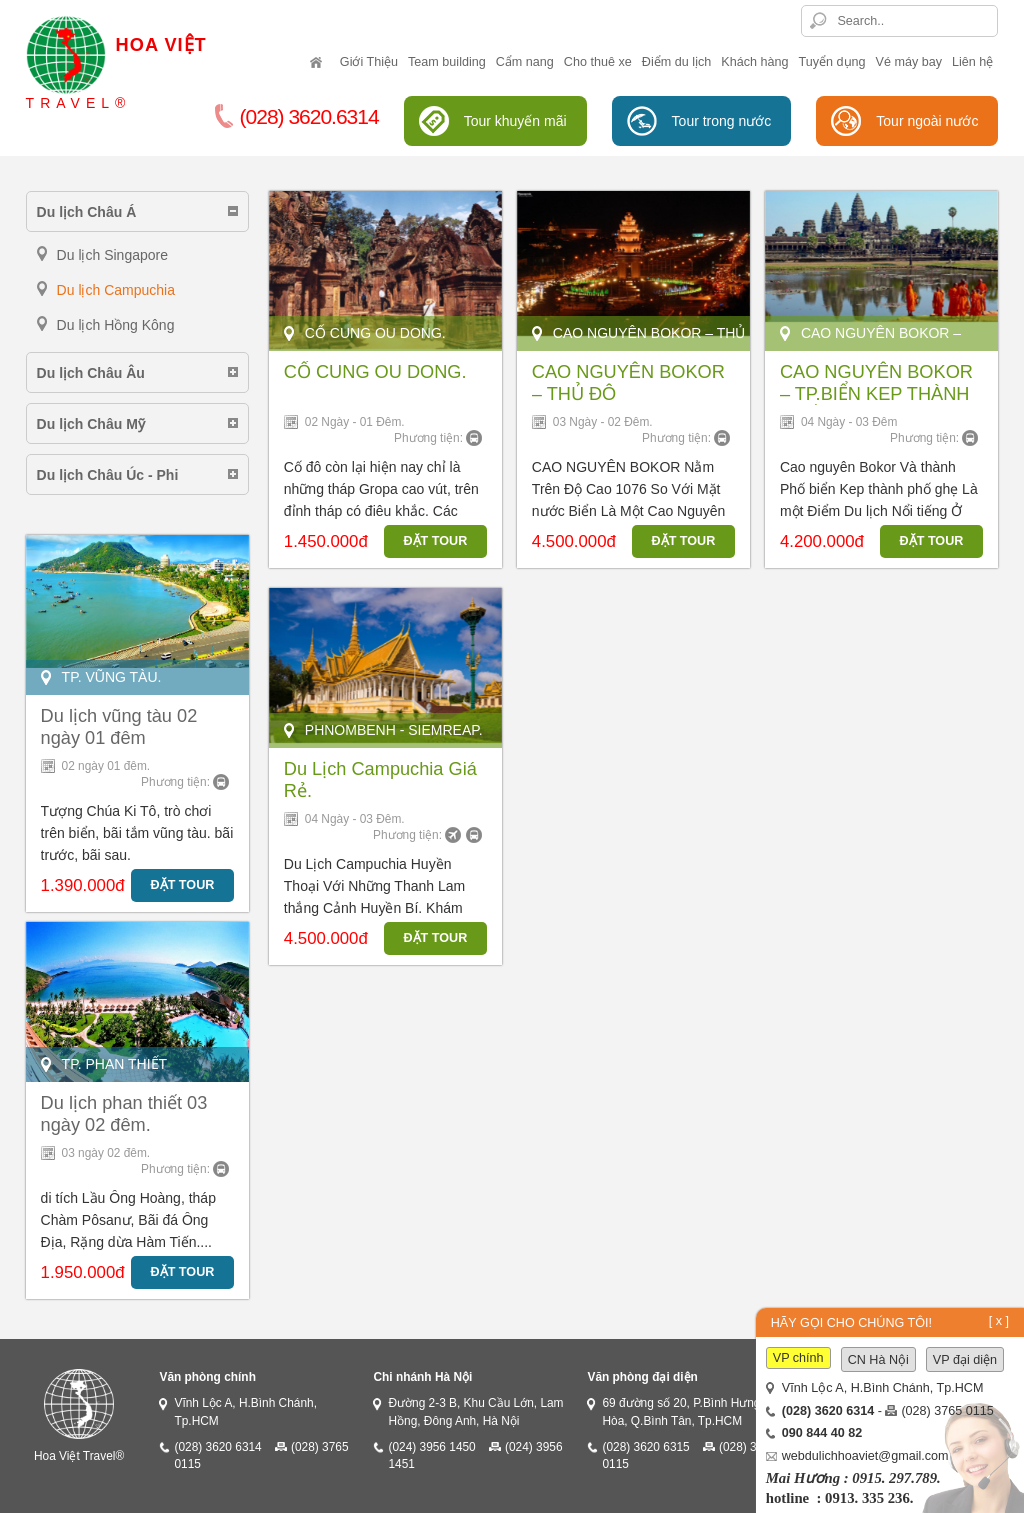 Image resolution: width=1024 pixels, height=1513 pixels. Describe the element at coordinates (865, 1456) in the screenshot. I see `webdulichhoaviet@gmail.com` at that location.